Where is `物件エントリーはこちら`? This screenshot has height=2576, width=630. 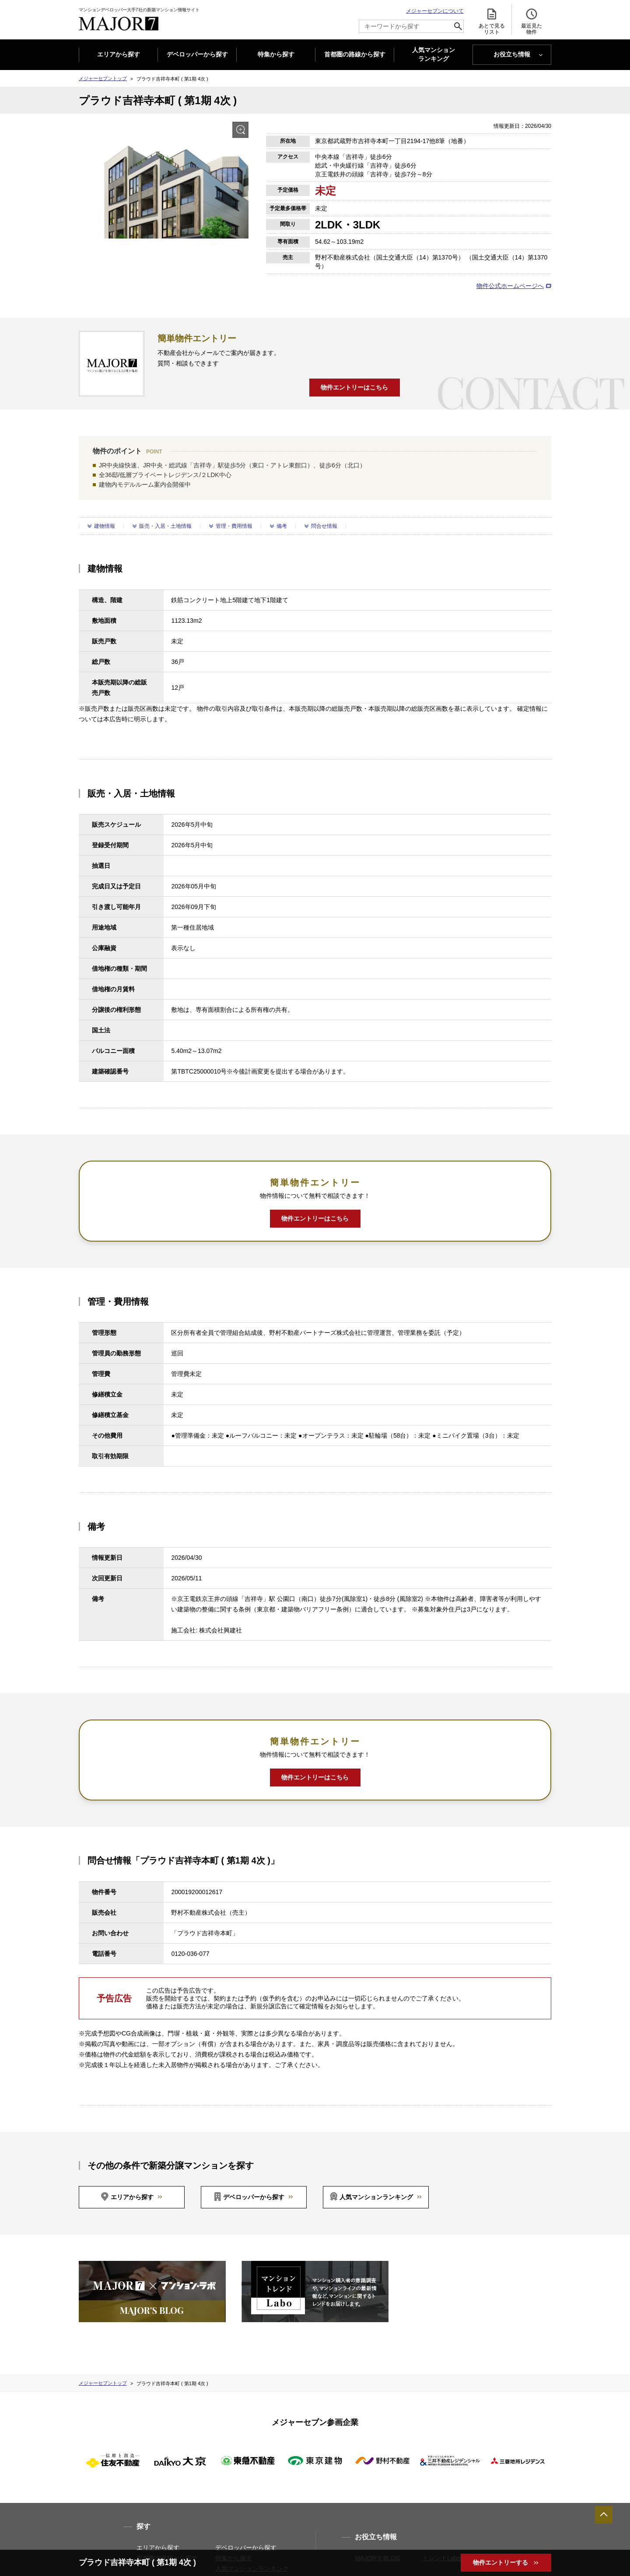 物件エントリーはこちら is located at coordinates (354, 387).